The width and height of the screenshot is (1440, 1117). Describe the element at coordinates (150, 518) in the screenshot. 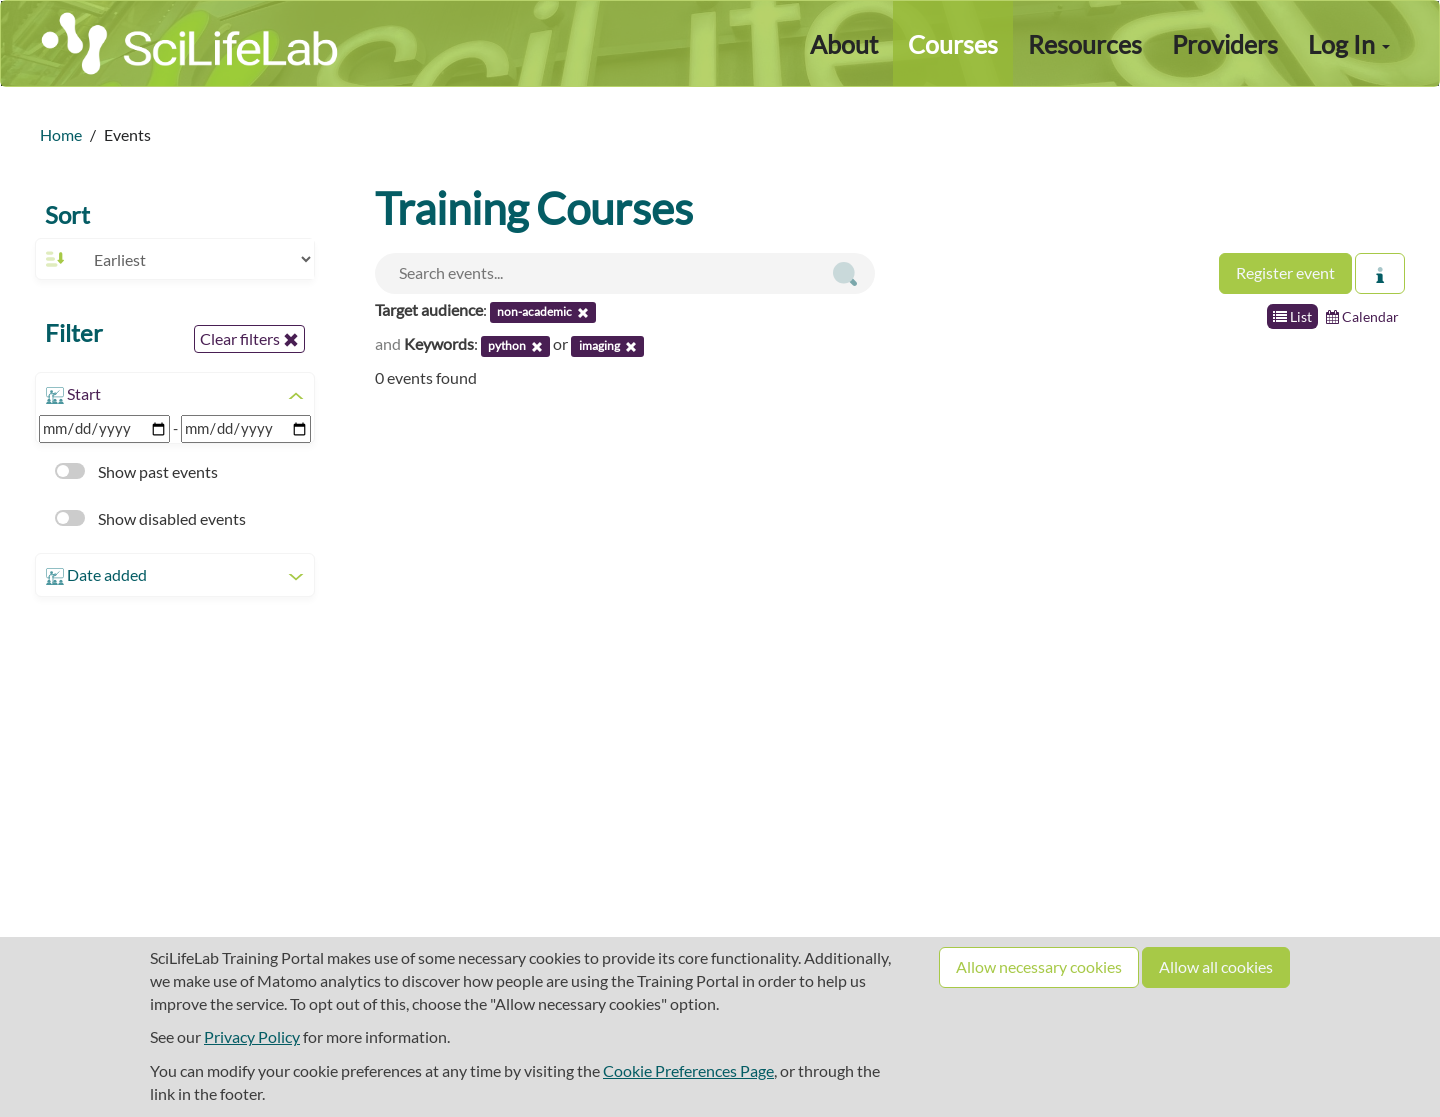

I see `Show disabled events` at that location.